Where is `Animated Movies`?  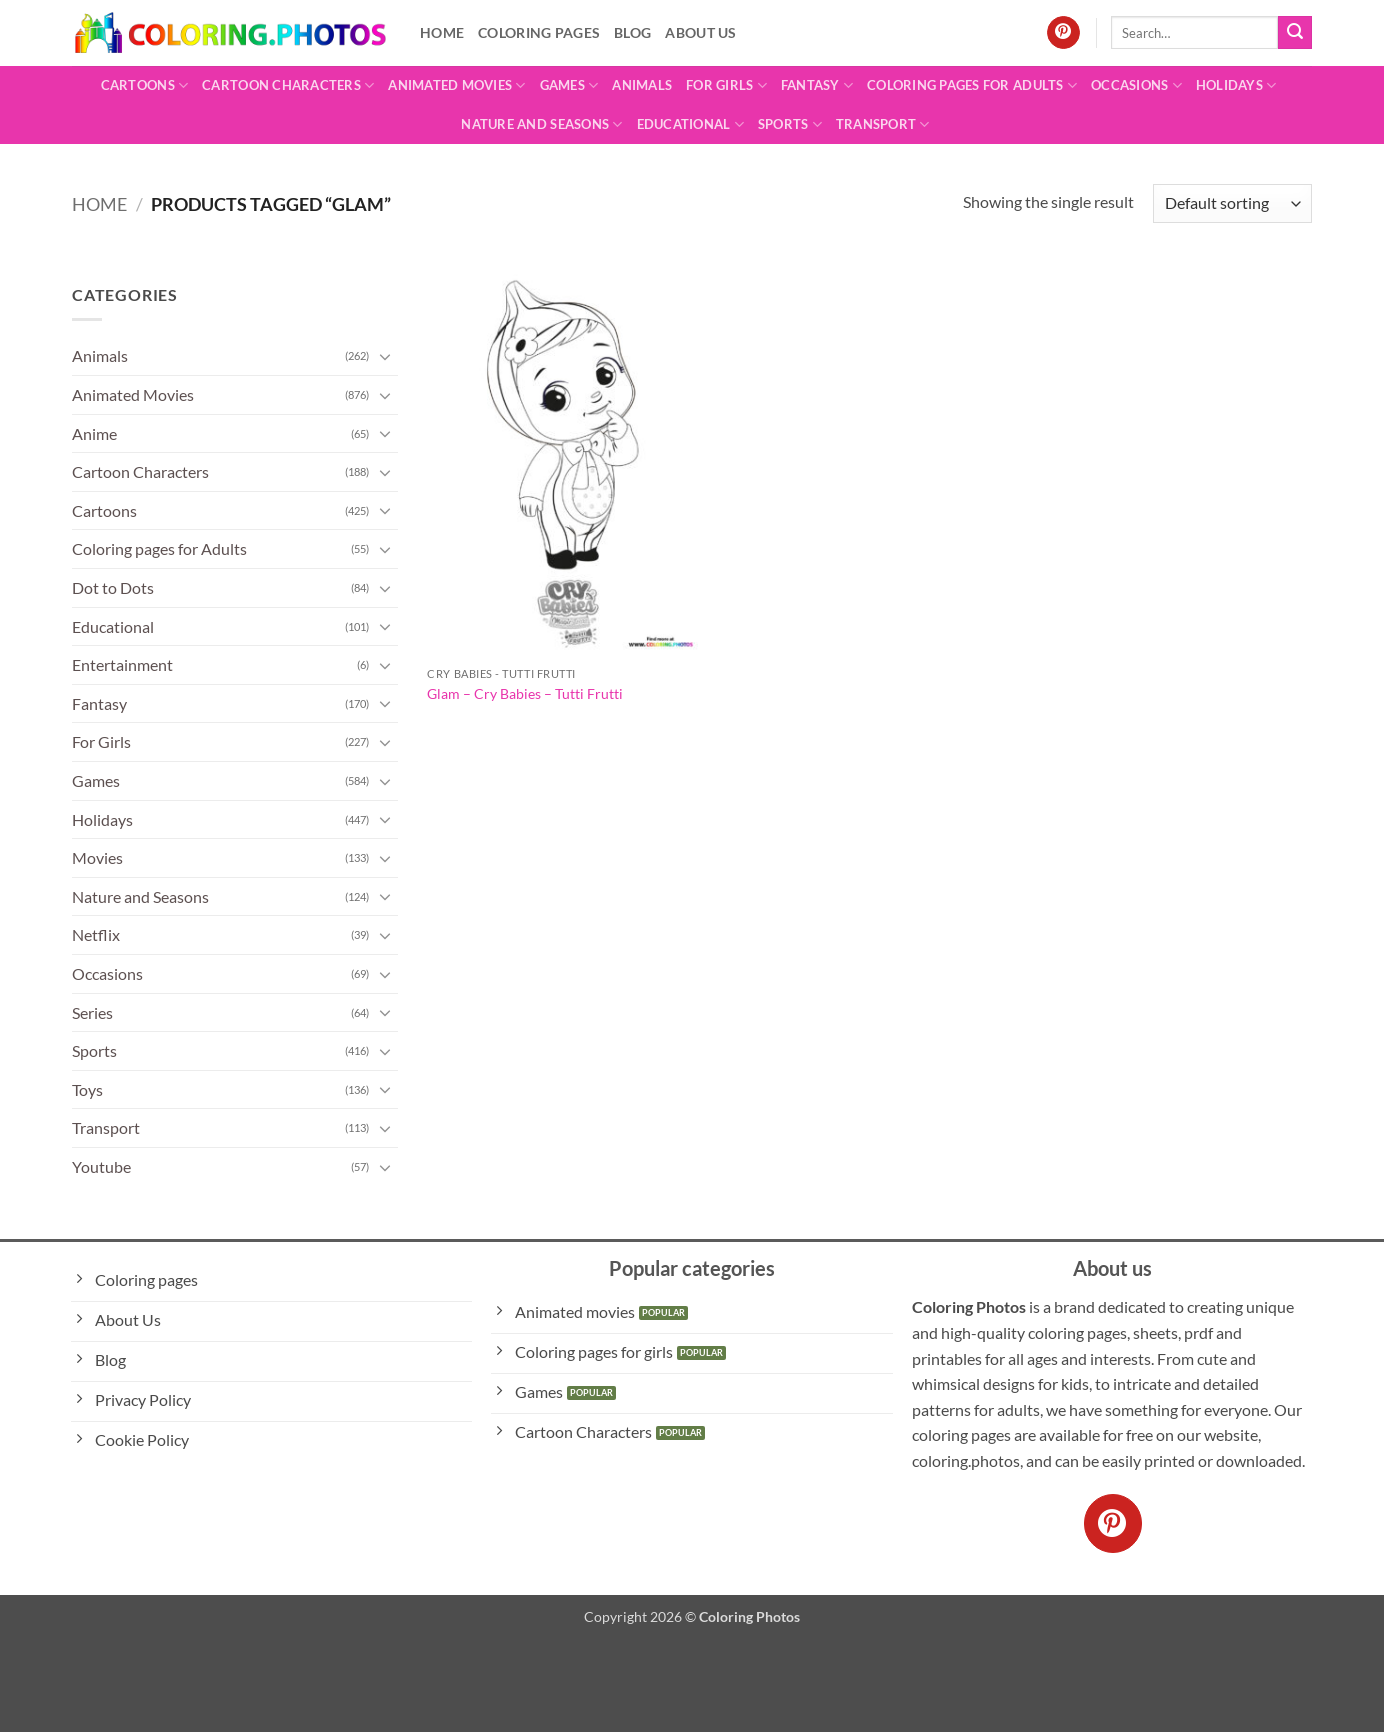 Animated Movies is located at coordinates (456, 85).